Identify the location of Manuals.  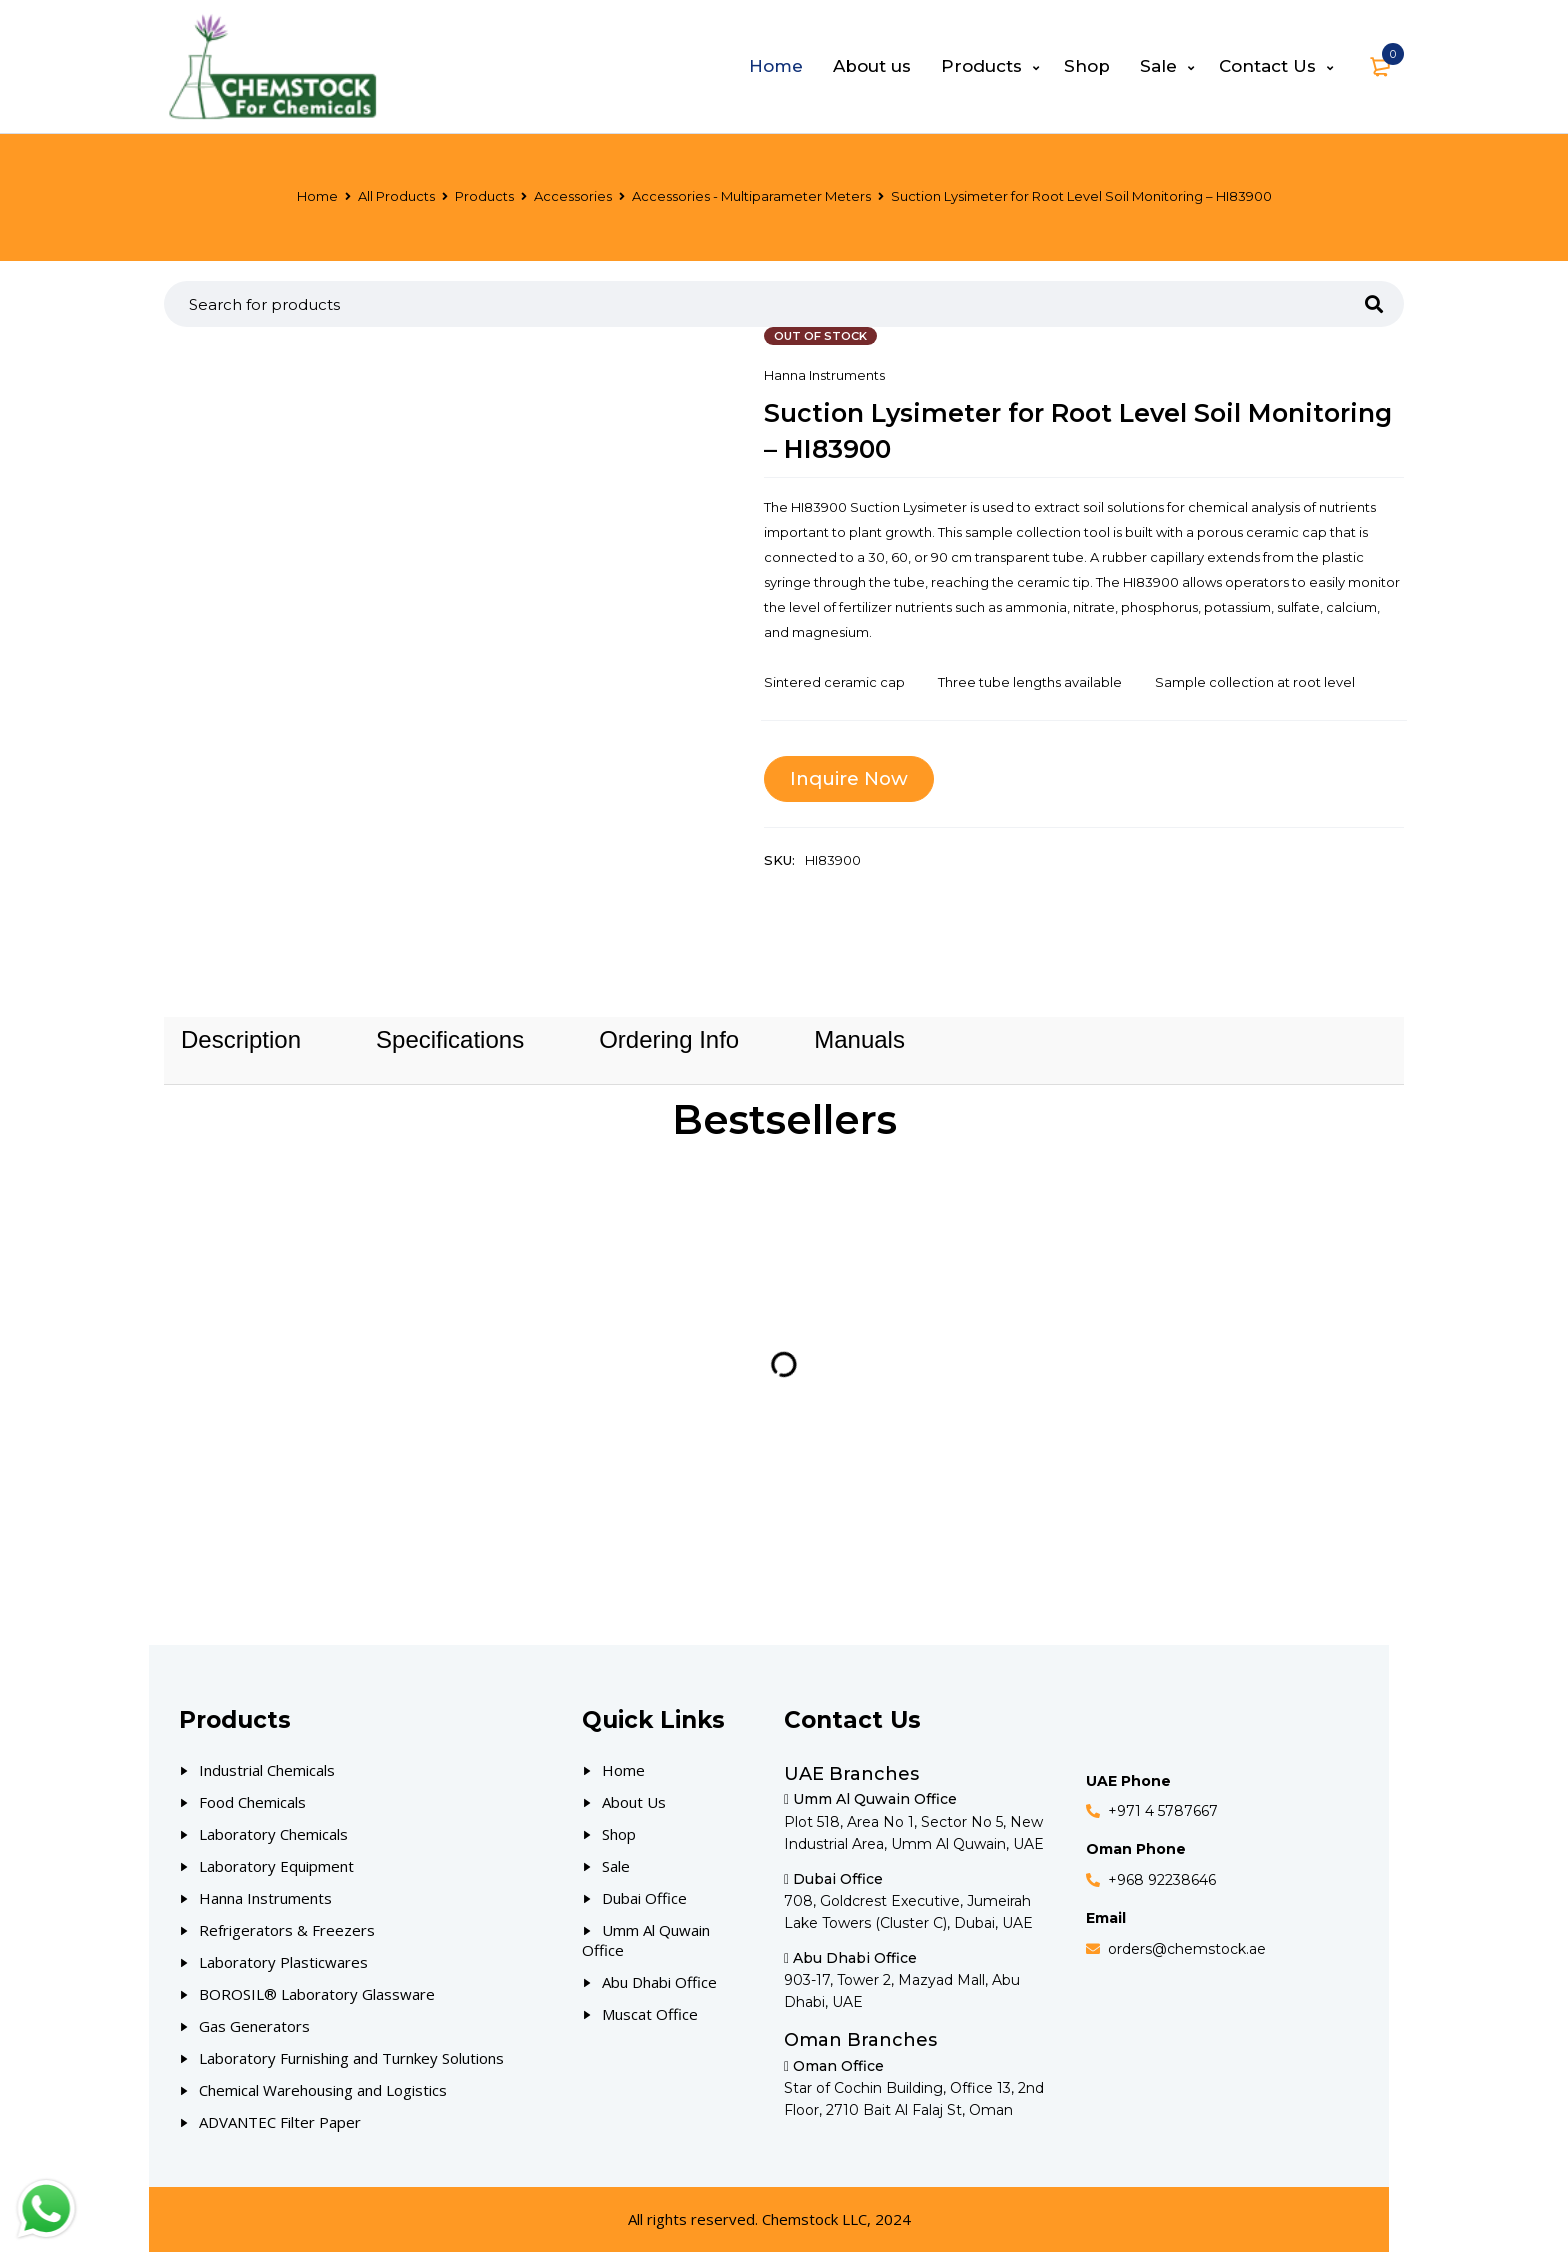
(859, 1043).